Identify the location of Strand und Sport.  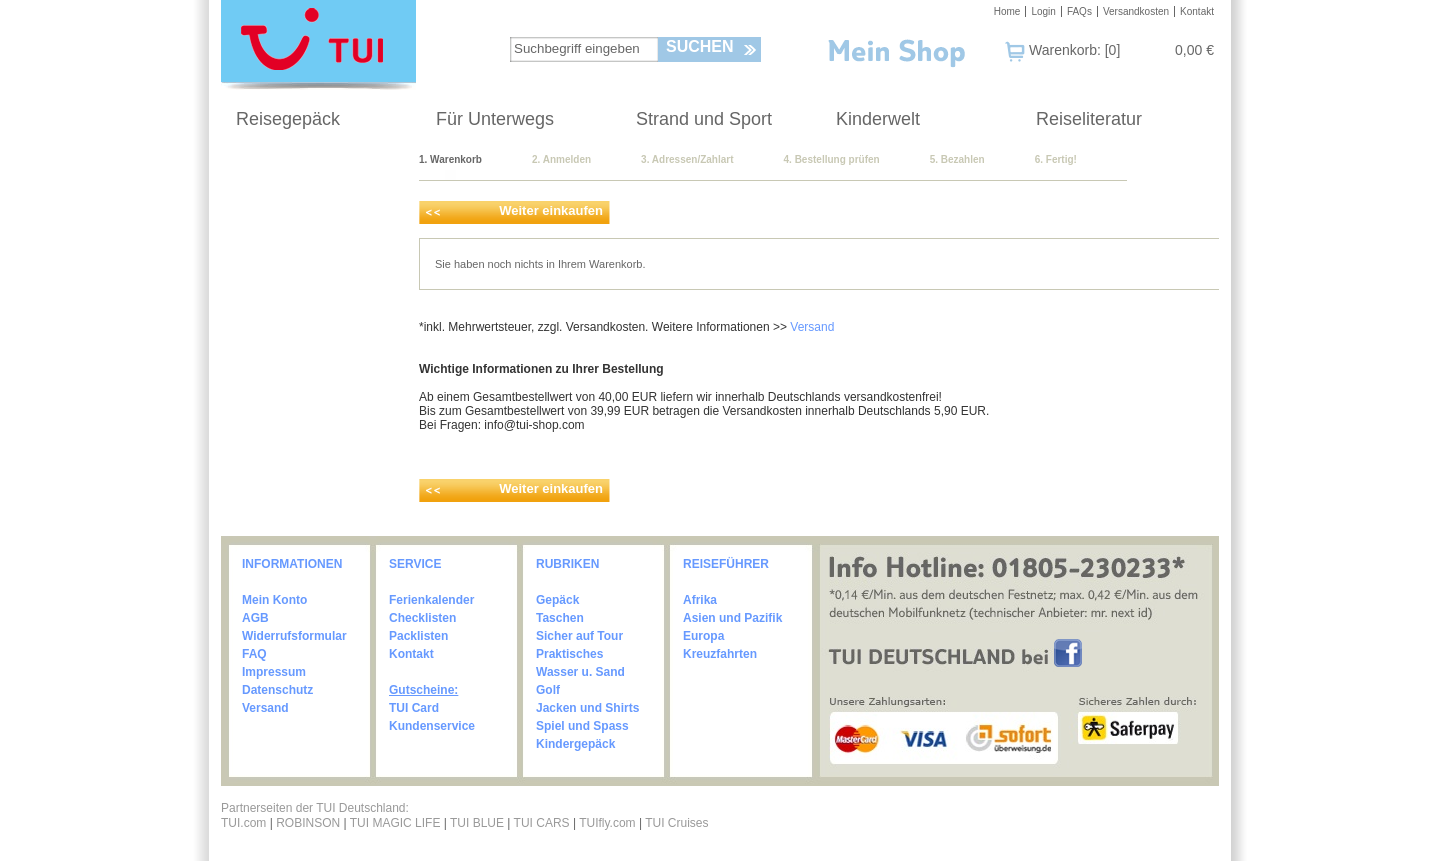
(704, 119).